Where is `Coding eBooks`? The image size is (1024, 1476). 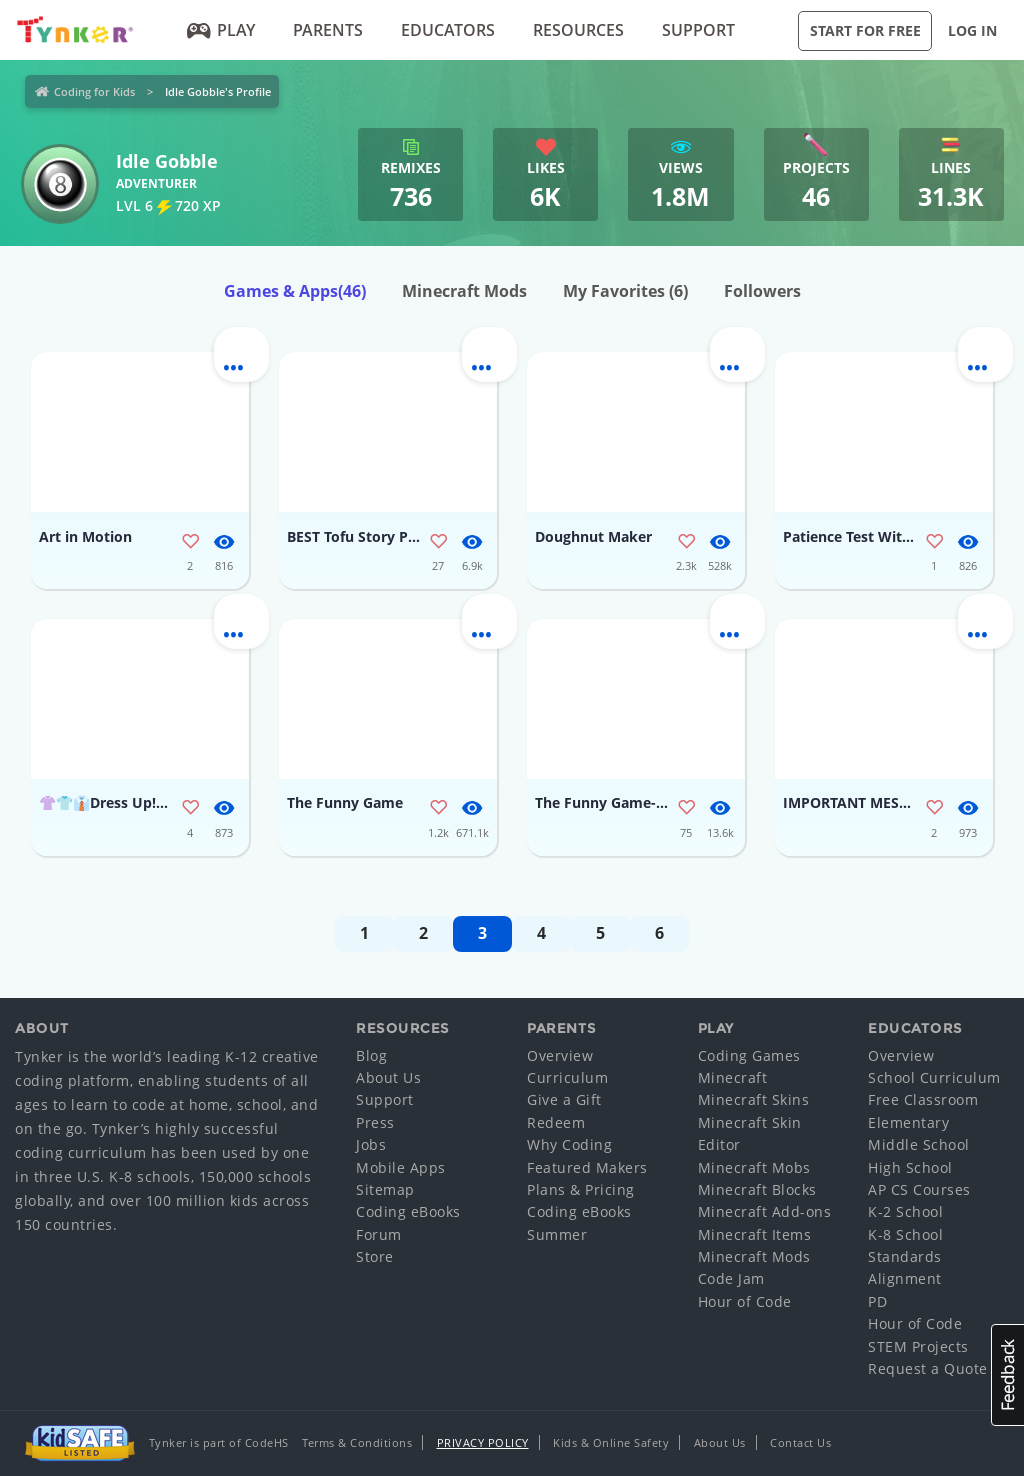
Coding eBooks is located at coordinates (408, 1211).